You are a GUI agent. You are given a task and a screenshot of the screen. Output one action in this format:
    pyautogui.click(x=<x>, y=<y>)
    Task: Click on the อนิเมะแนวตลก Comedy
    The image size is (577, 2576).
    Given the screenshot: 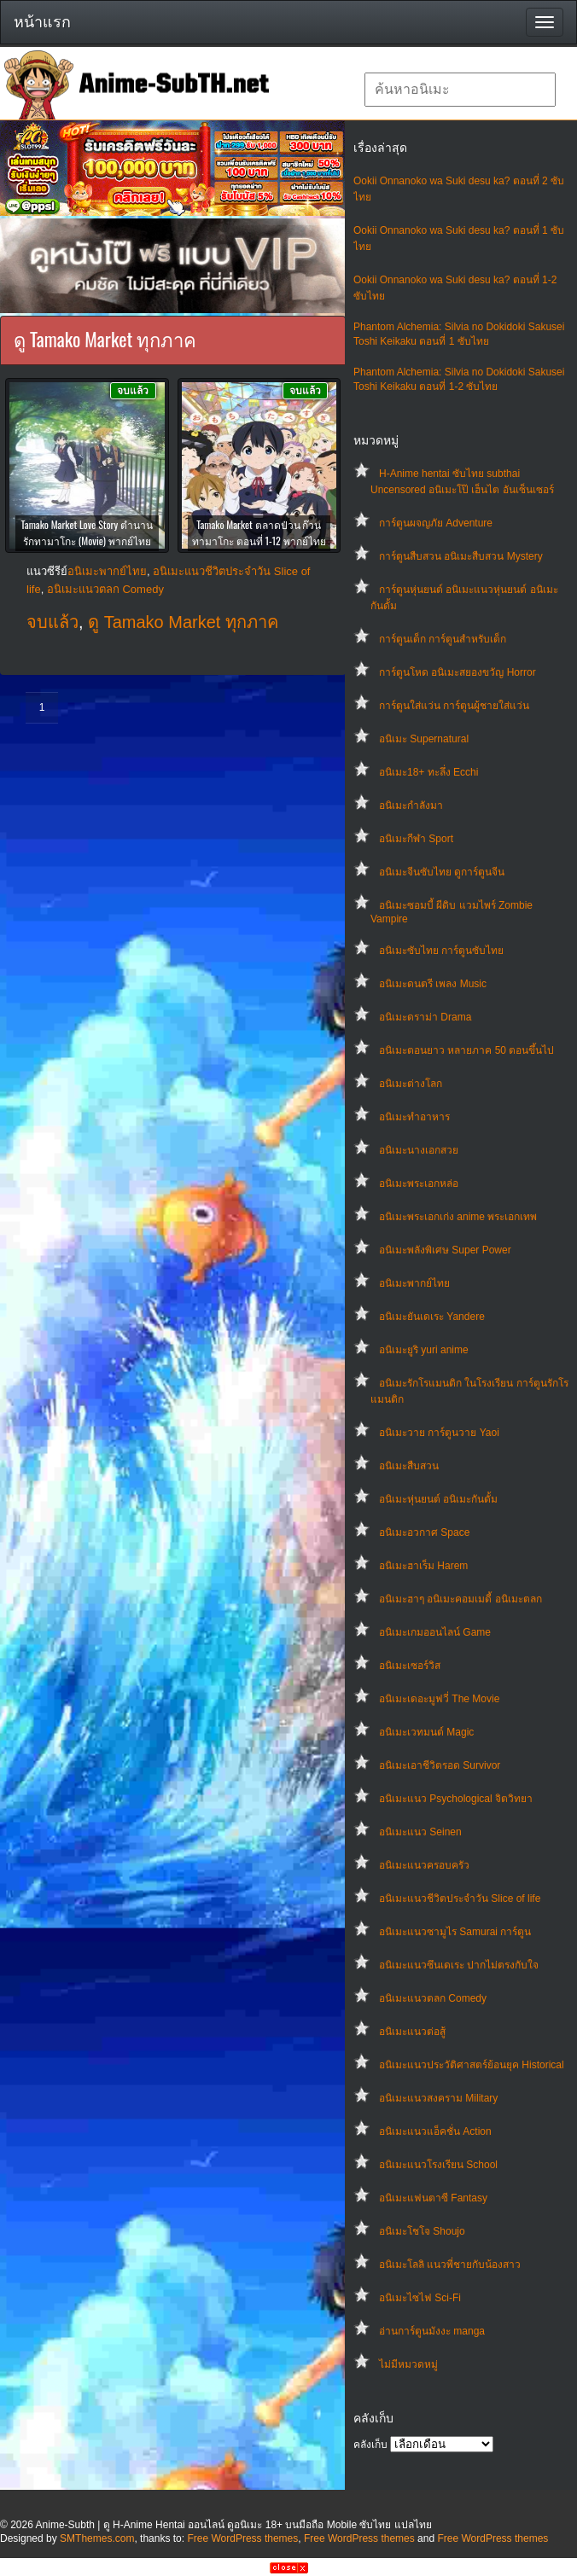 What is the action you would take?
    pyautogui.click(x=433, y=1998)
    